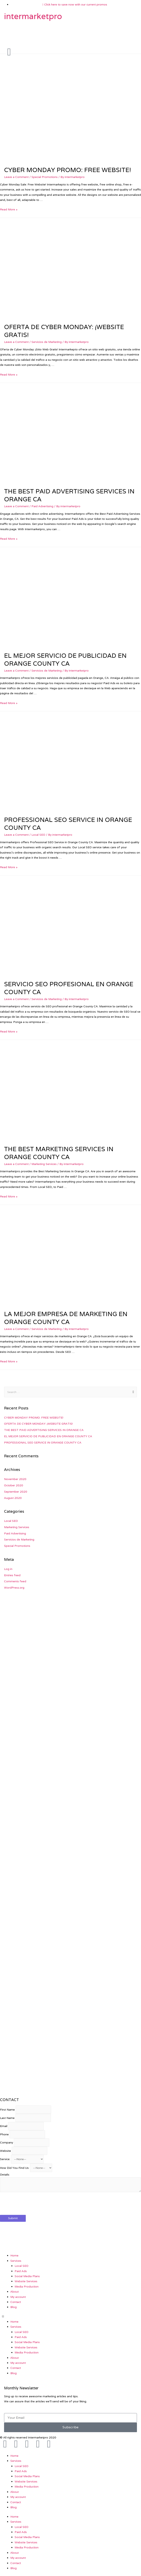 Image resolution: width=141 pixels, height=2576 pixels. I want to click on Paid Ads, so click(21, 2271).